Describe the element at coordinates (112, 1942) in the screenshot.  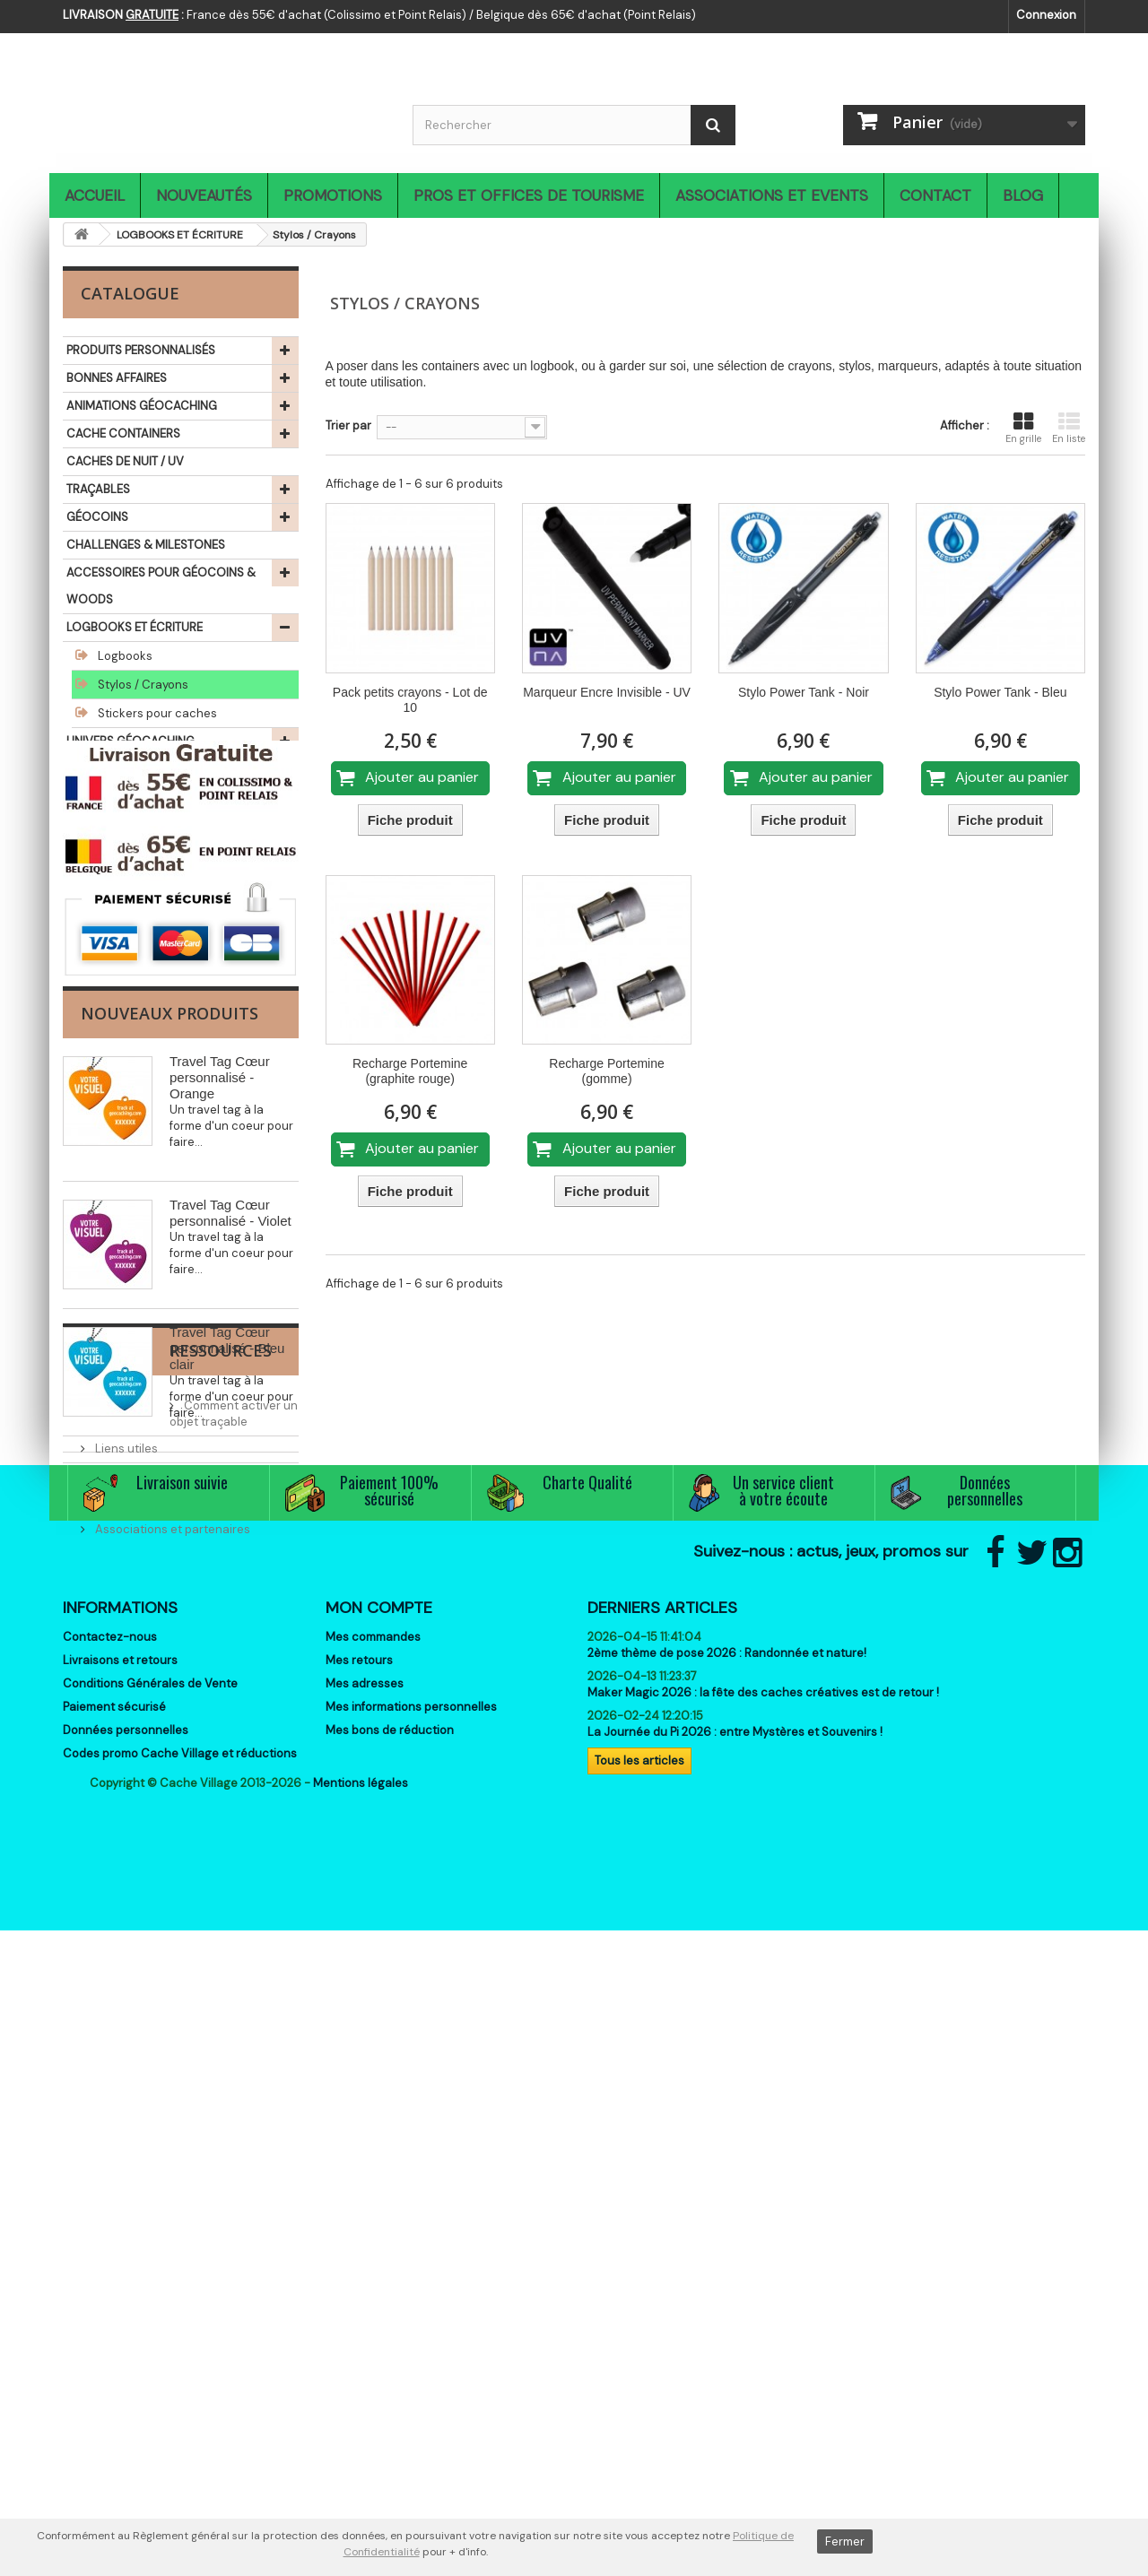
I see `Events` at that location.